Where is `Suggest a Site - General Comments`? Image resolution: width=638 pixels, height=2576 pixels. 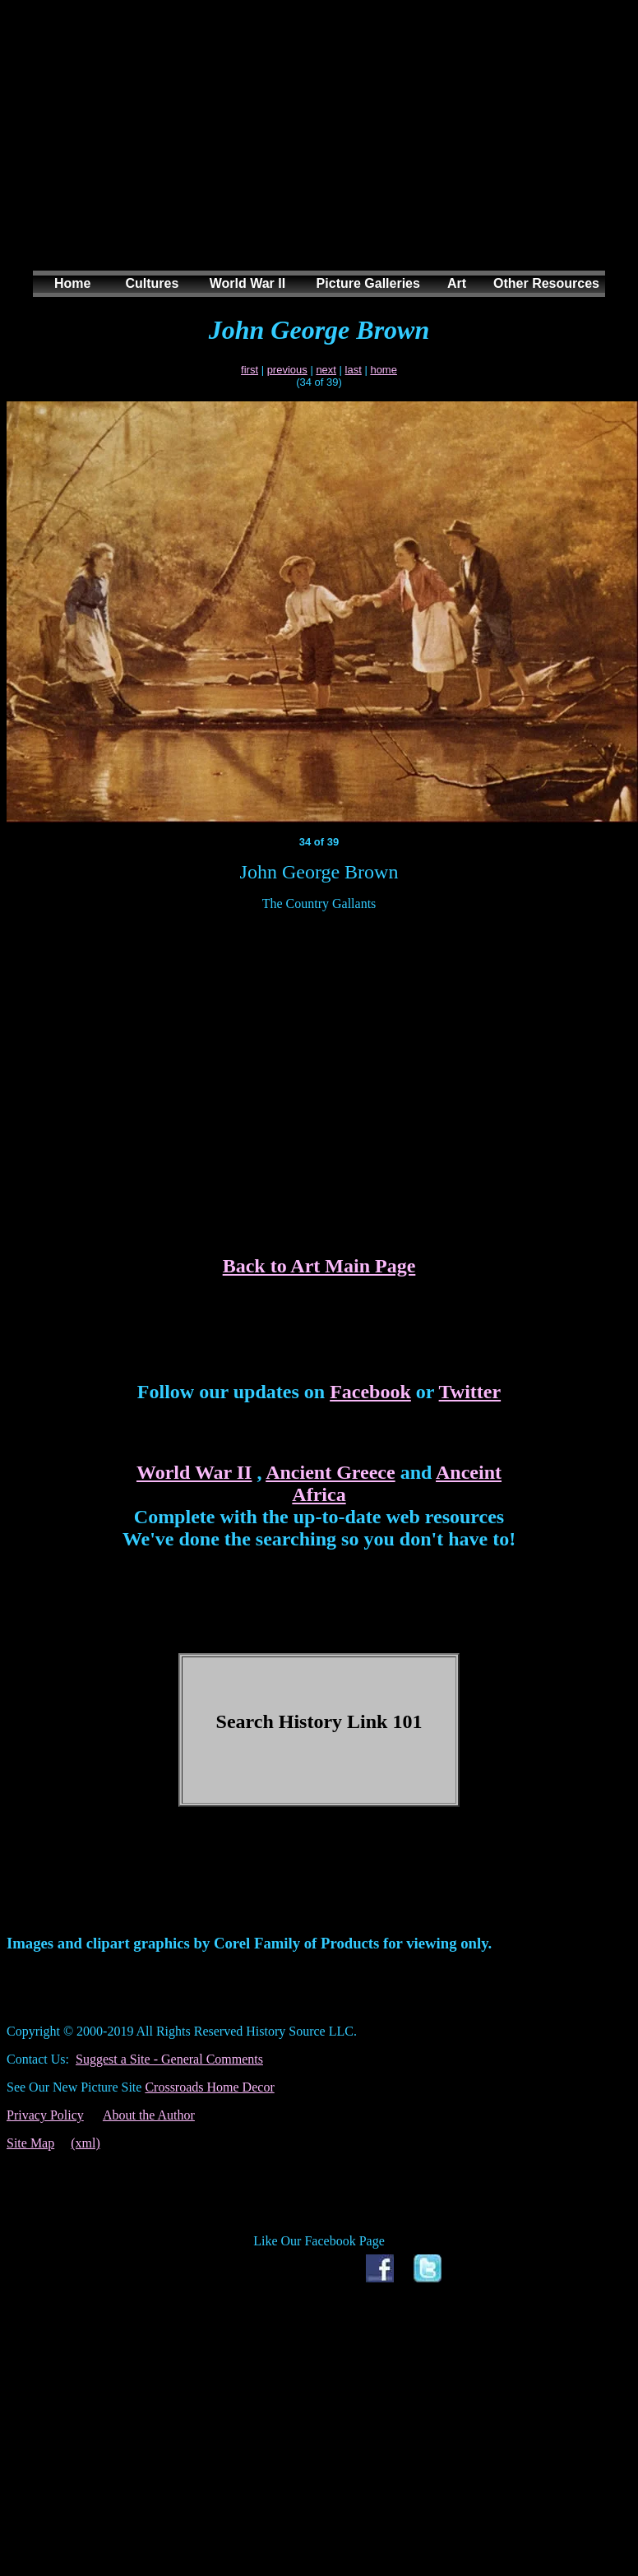 Suggest a Site - General Comments is located at coordinates (169, 2059).